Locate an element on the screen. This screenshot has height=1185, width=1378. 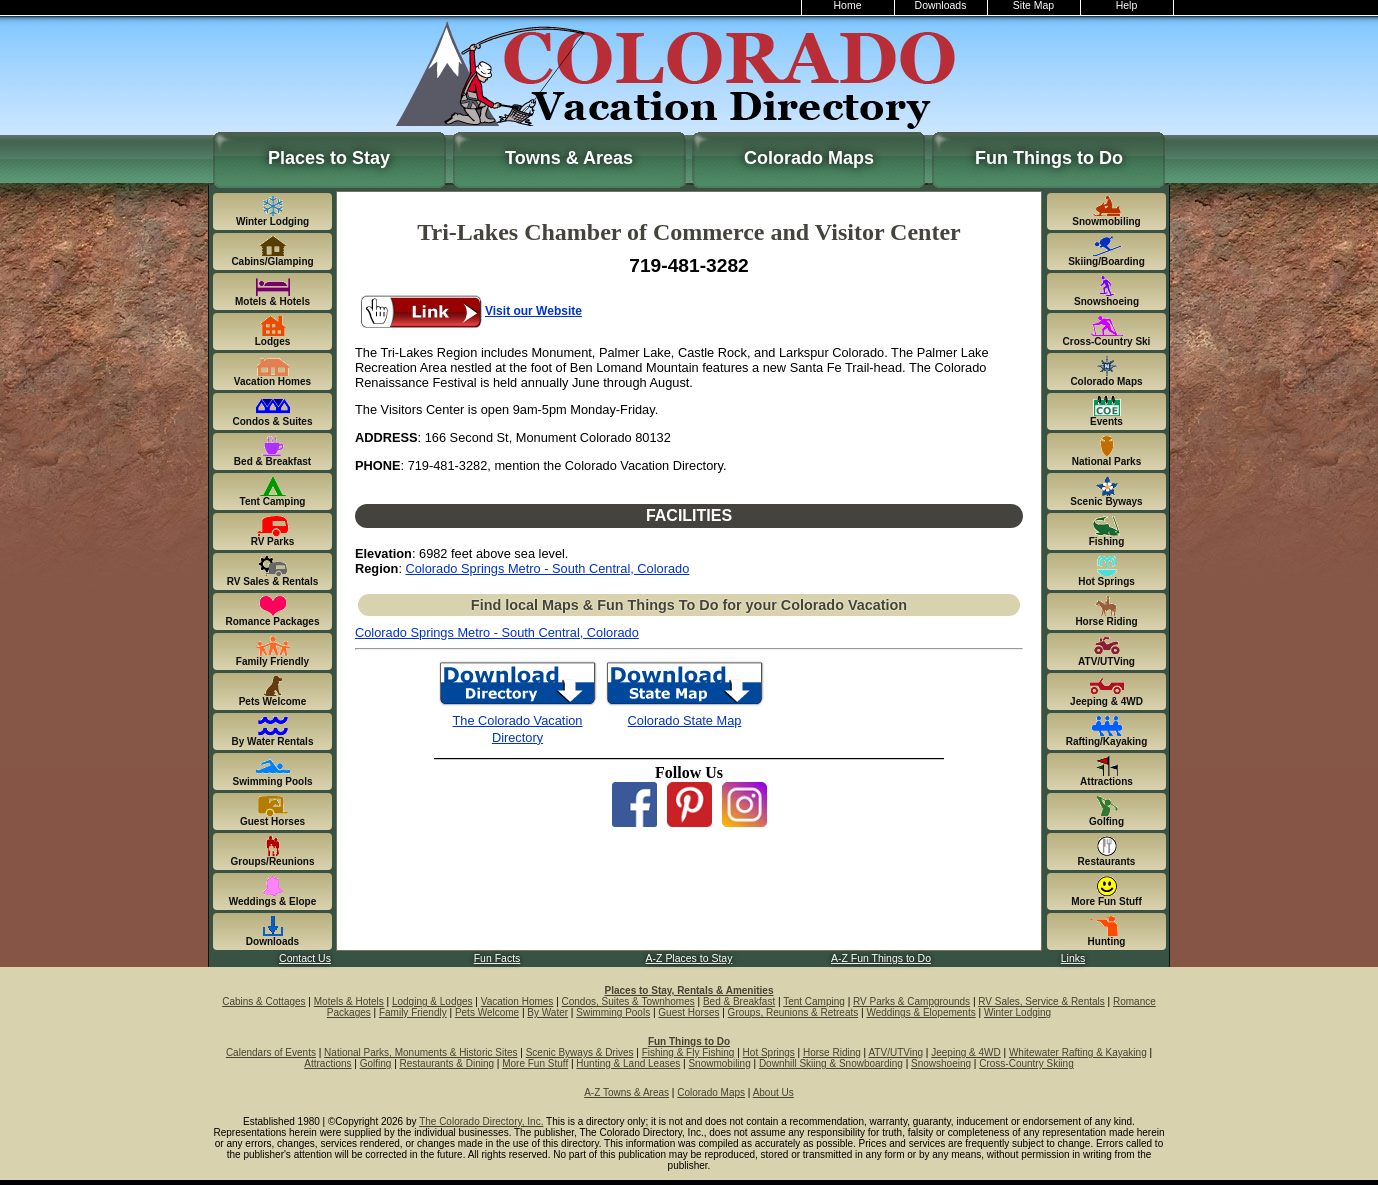
Pets Welcome is located at coordinates (487, 1012).